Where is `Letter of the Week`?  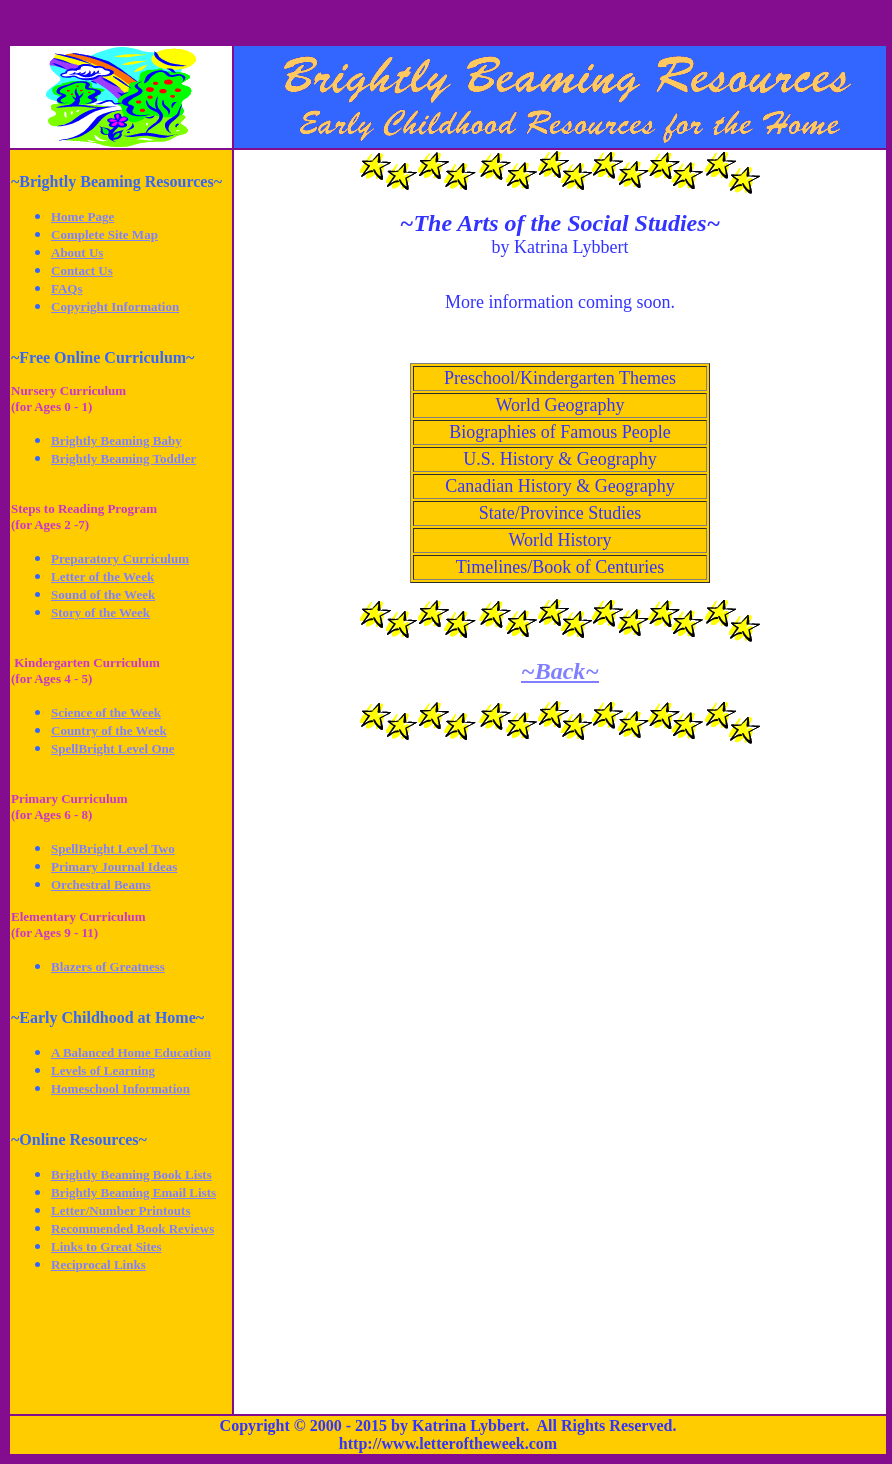 Letter of the Week is located at coordinates (102, 576).